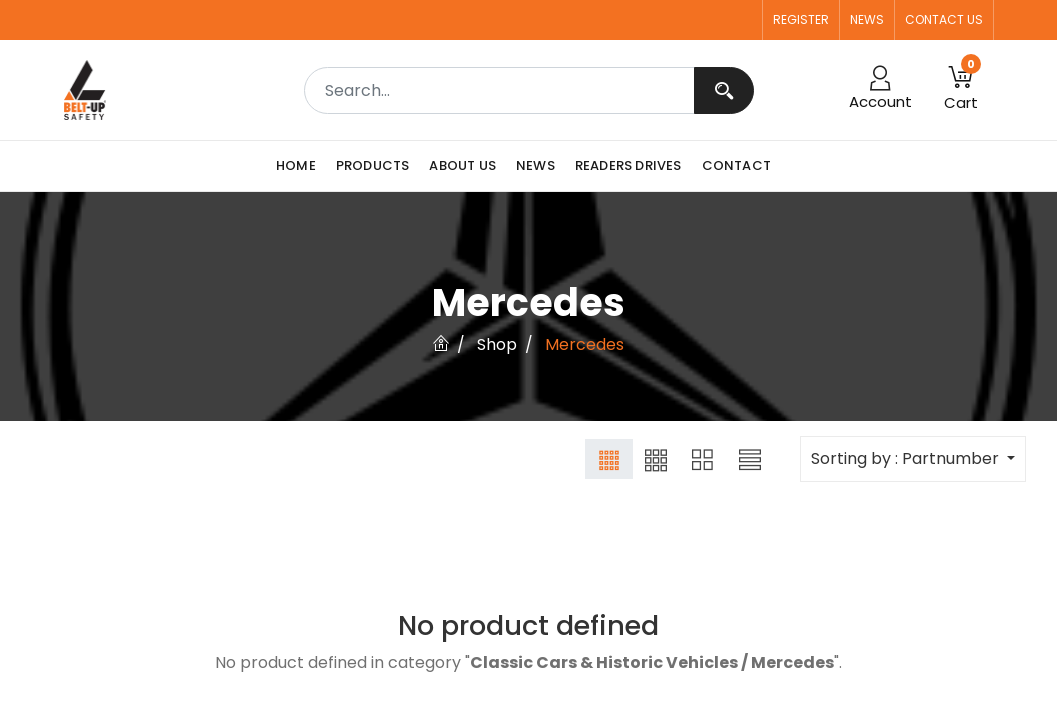 This screenshot has height=720, width=1057. What do you see at coordinates (301, 166) in the screenshot?
I see `[menuitem]` at bounding box center [301, 166].